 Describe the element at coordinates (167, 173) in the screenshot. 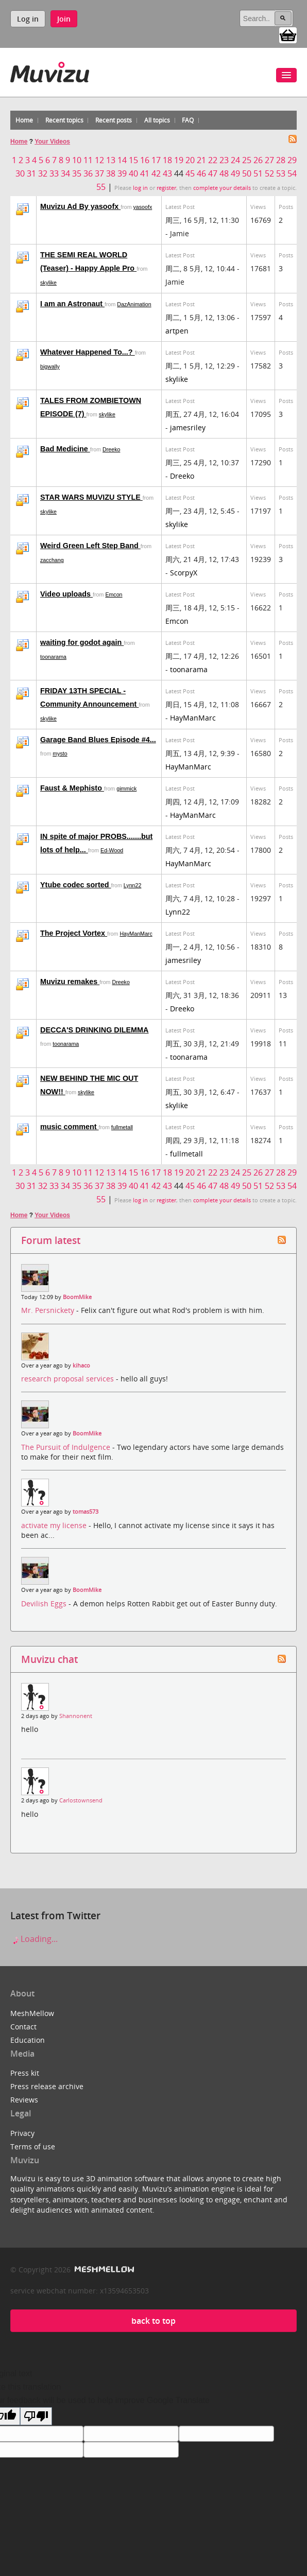

I see `43` at that location.